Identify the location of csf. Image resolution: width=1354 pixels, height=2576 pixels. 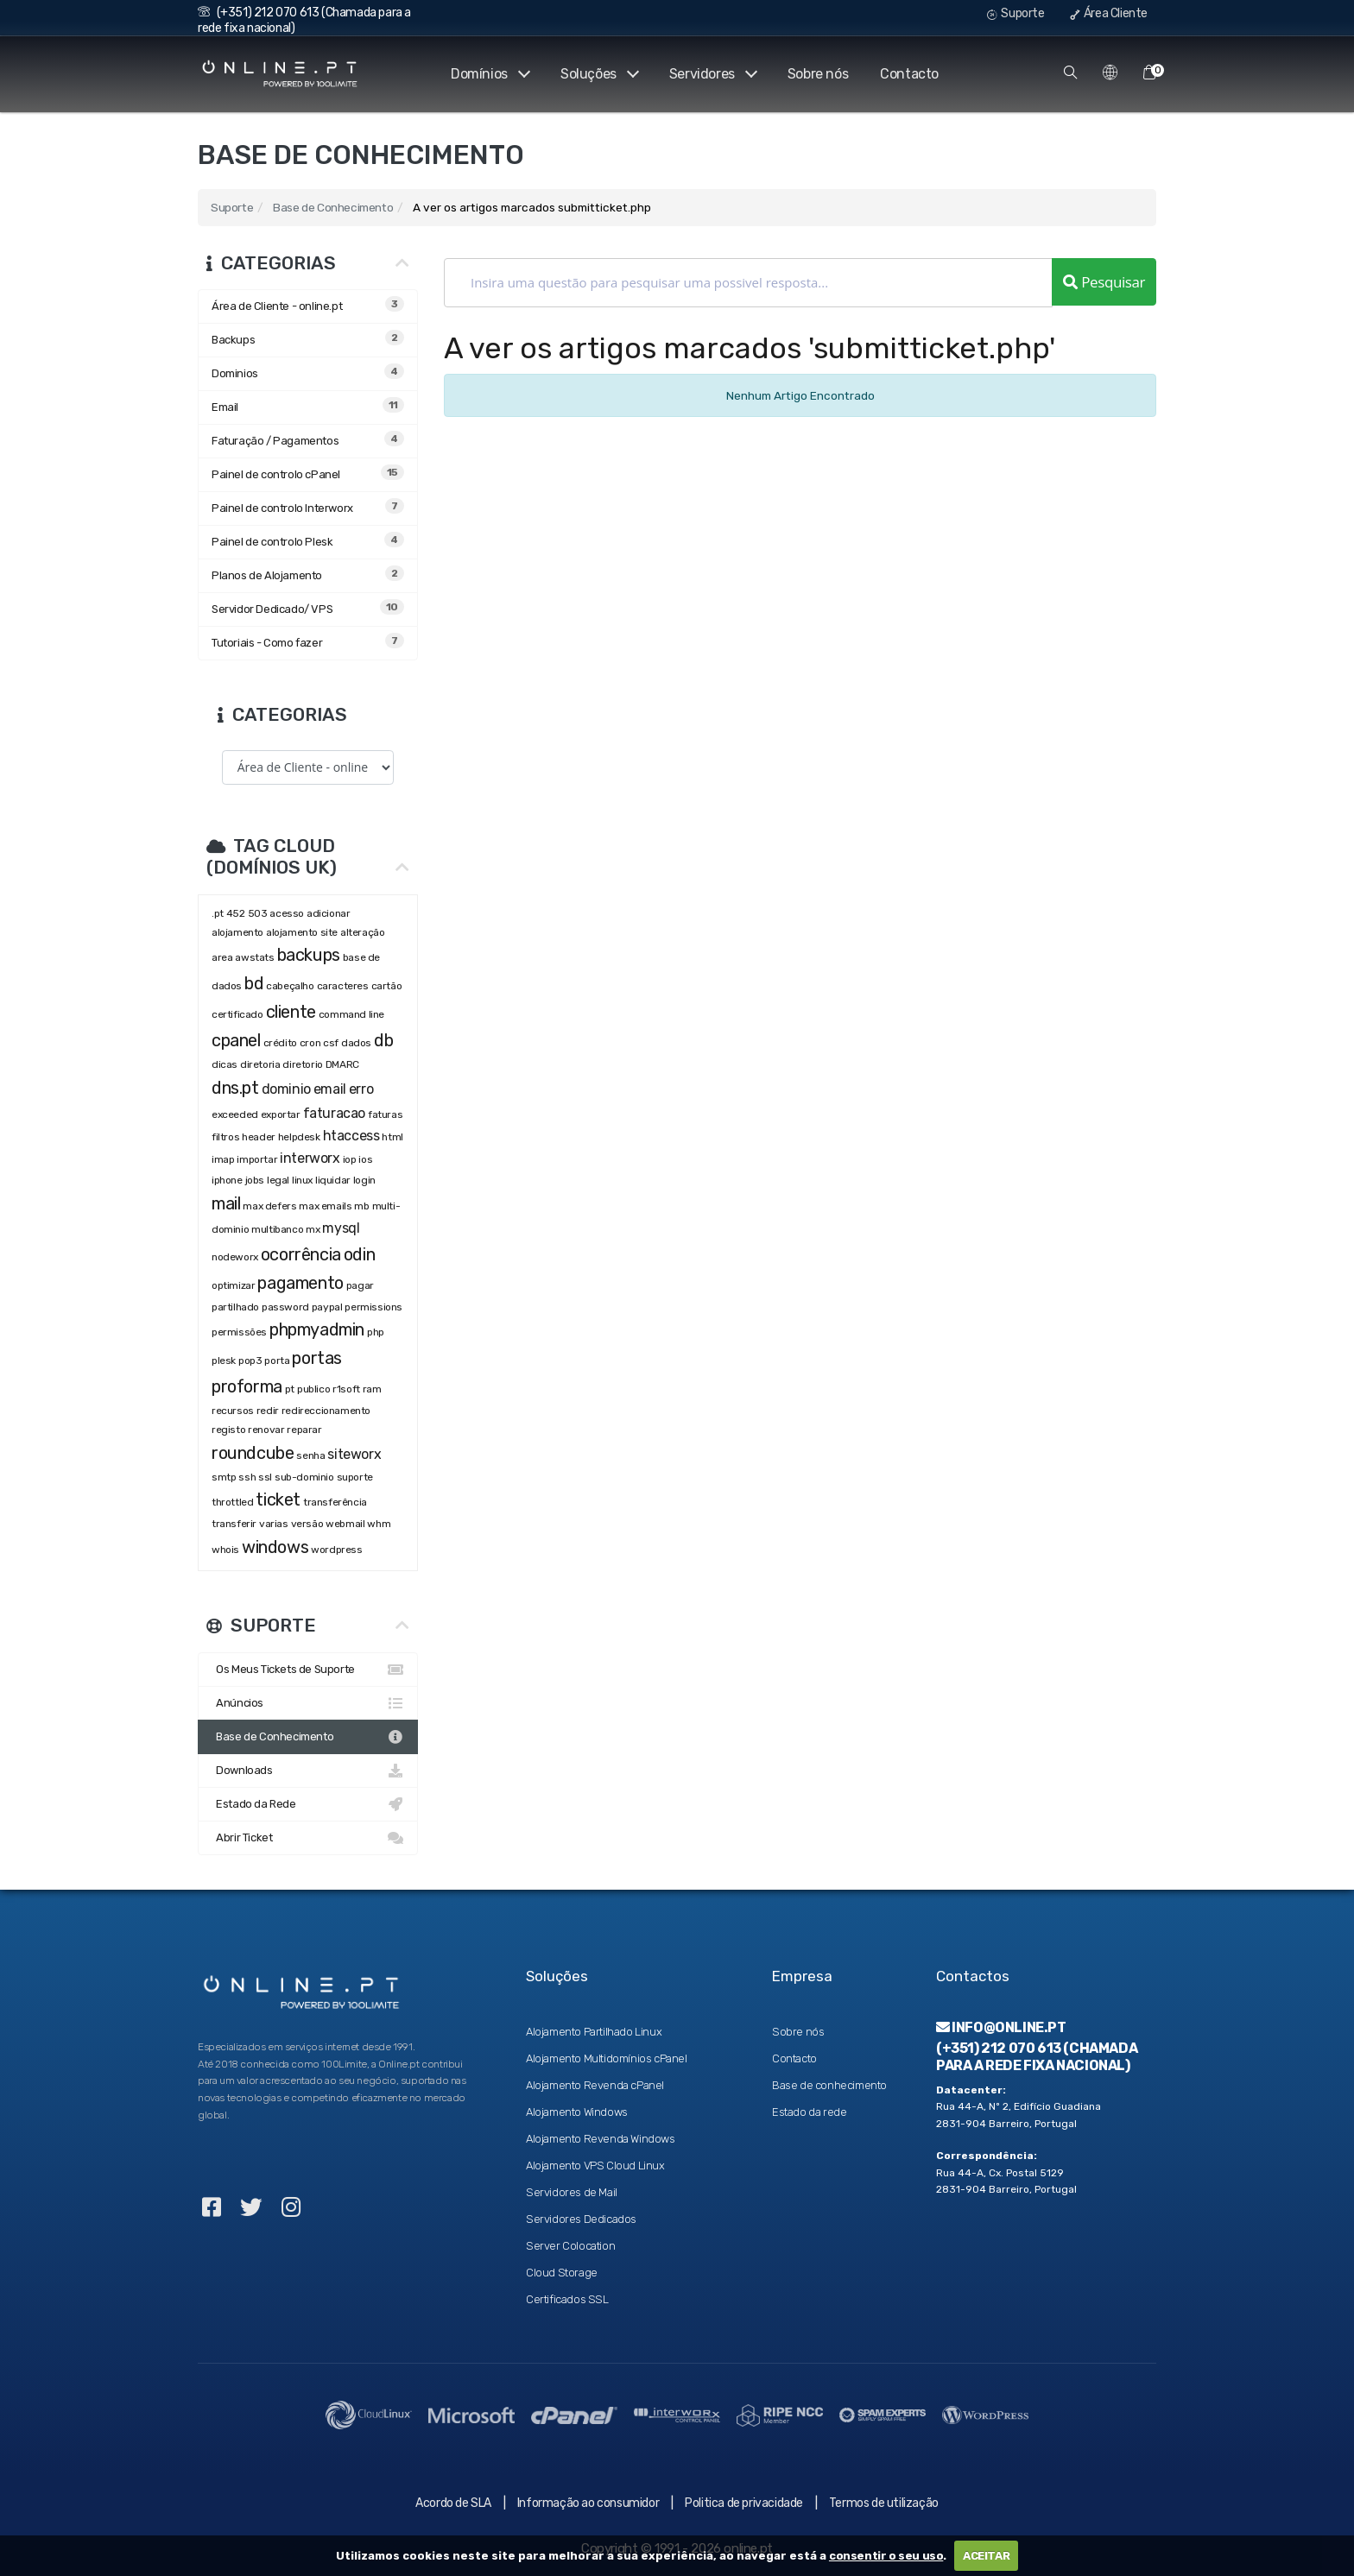
(330, 1043).